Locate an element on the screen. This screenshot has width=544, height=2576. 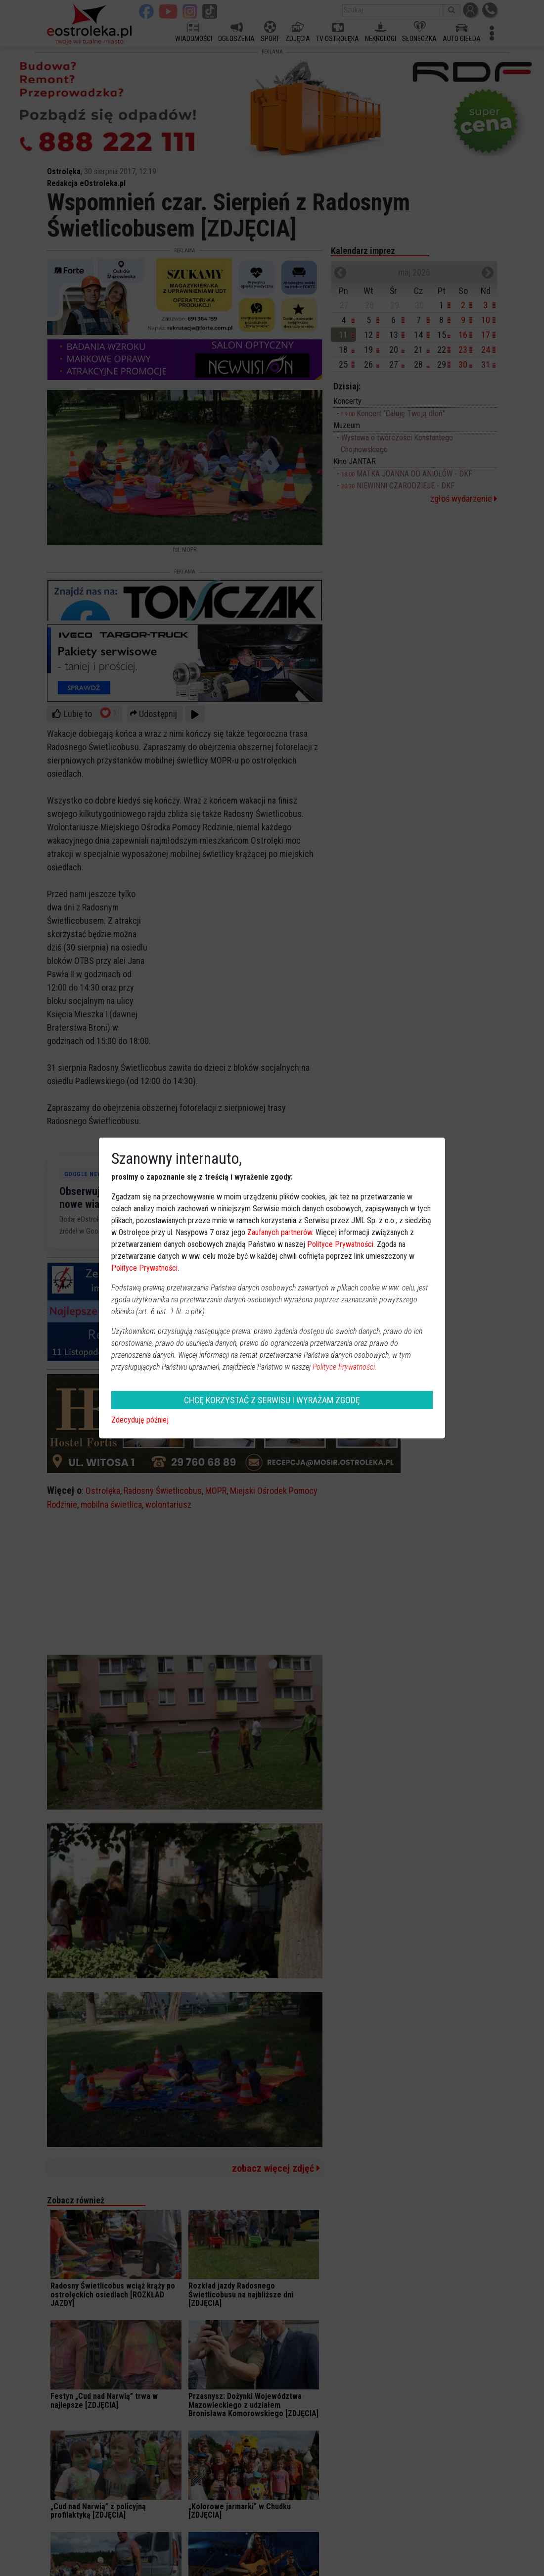
Polityce Prywatności is located at coordinates (340, 1244).